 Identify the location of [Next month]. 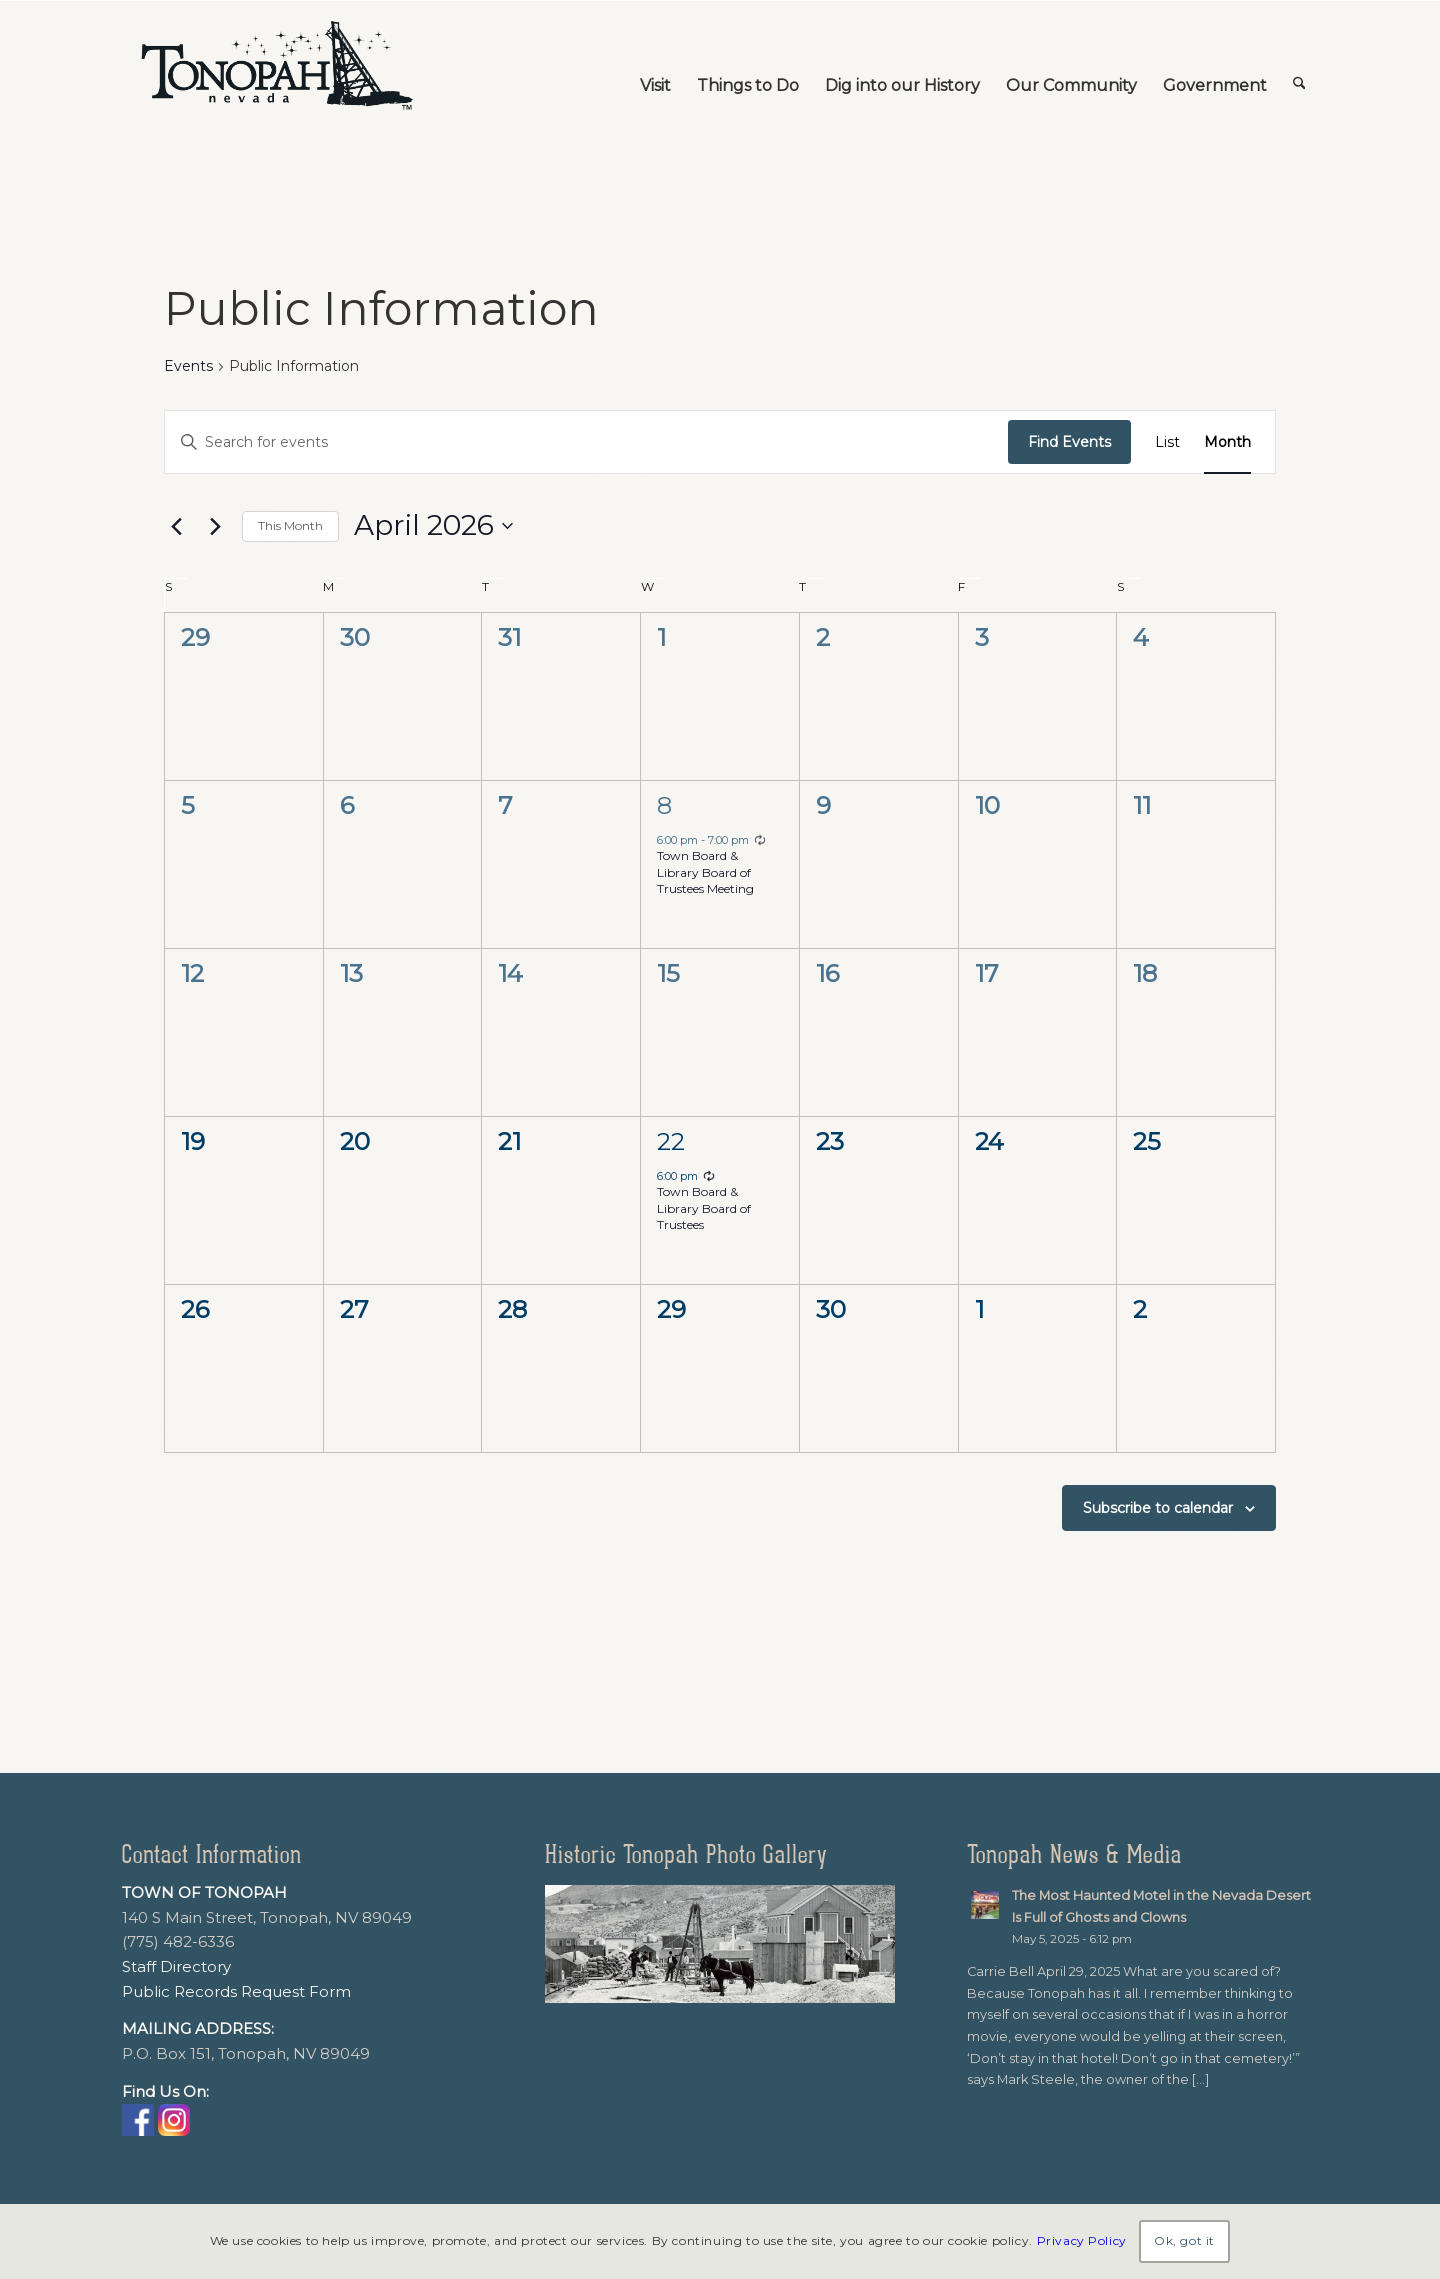
(215, 526).